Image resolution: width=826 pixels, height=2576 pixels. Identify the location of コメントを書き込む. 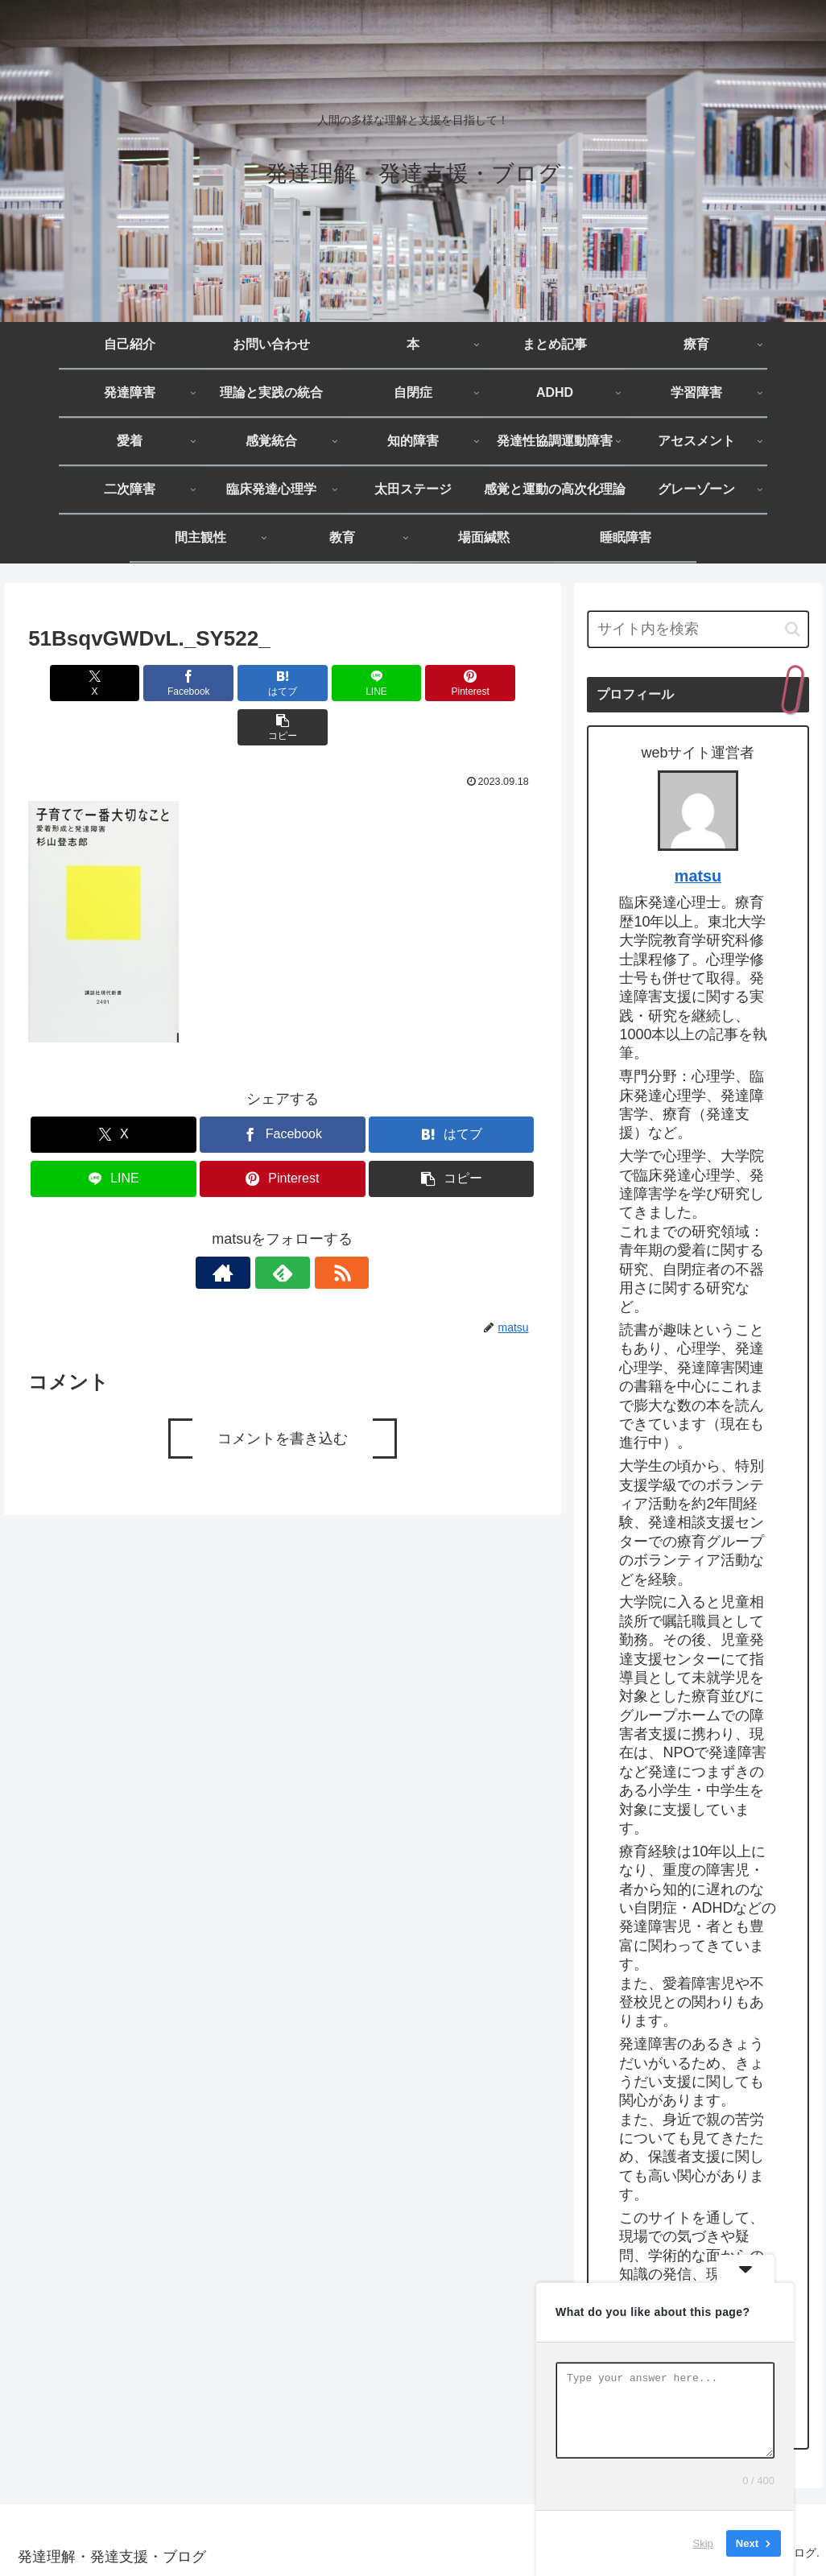
(282, 1394).